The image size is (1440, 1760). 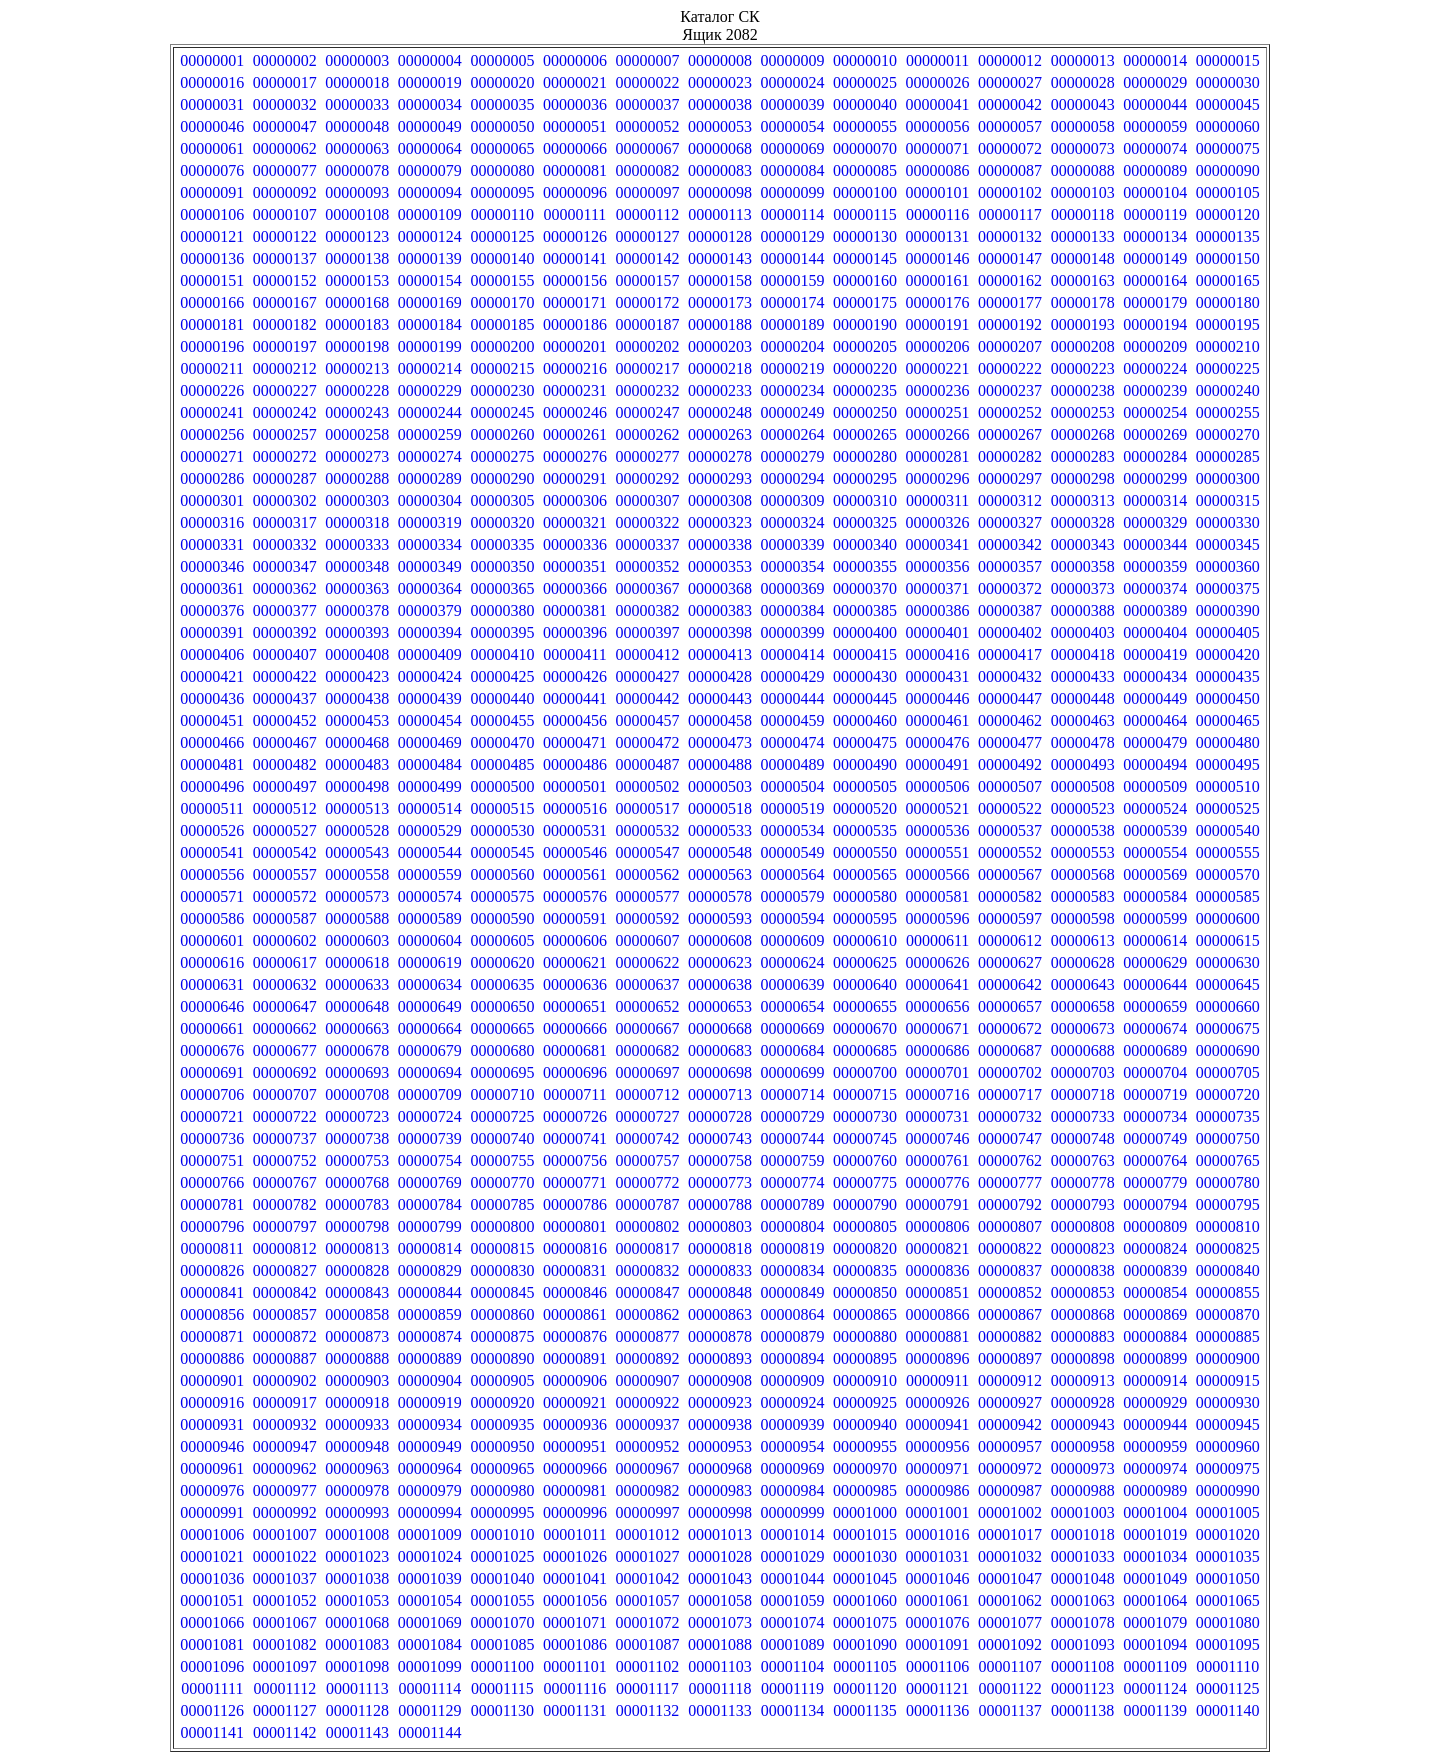 I want to click on 00001037, so click(x=285, y=1578).